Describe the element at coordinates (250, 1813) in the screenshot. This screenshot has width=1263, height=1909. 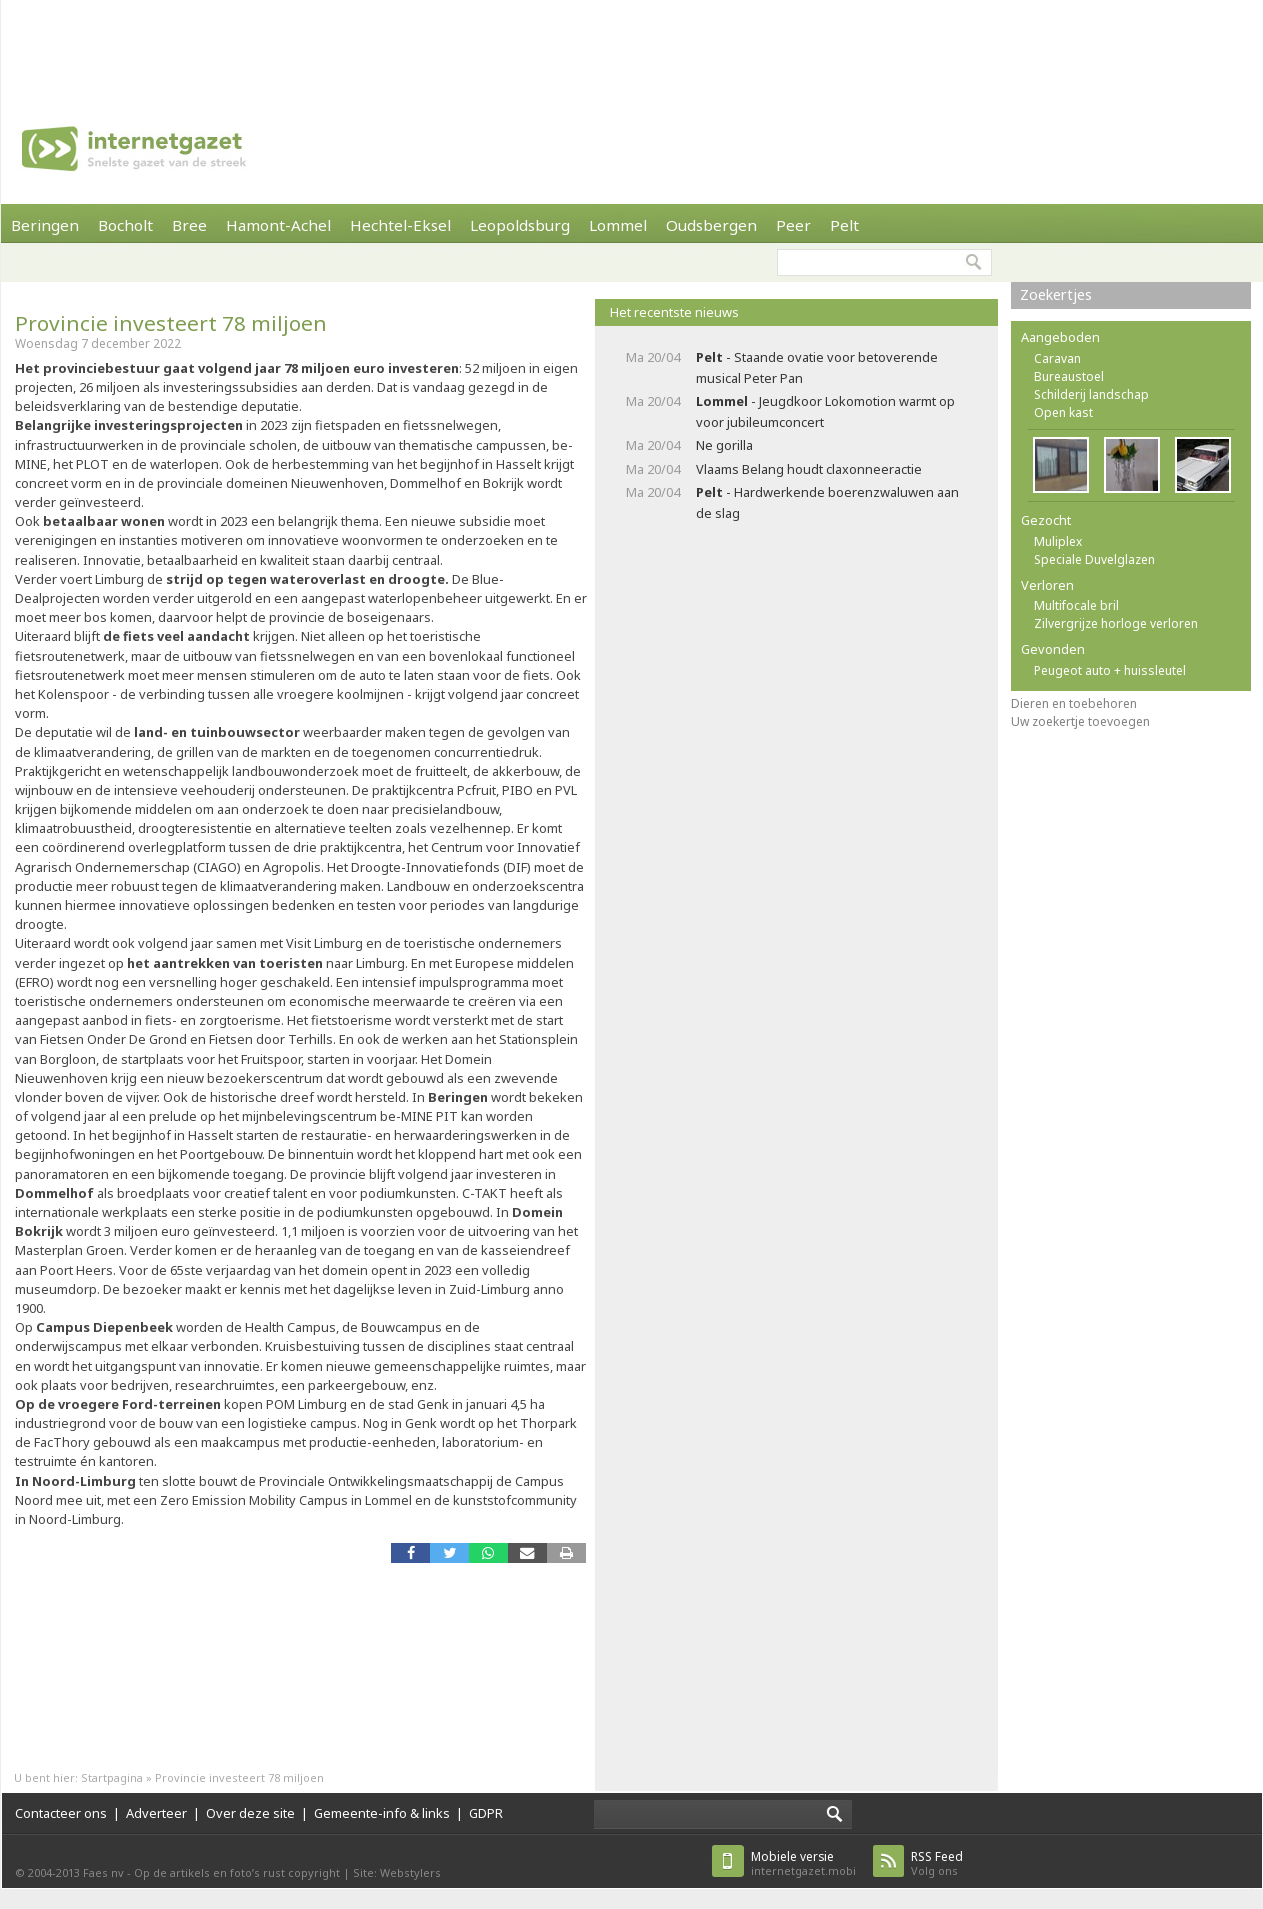
I see `Over deze site` at that location.